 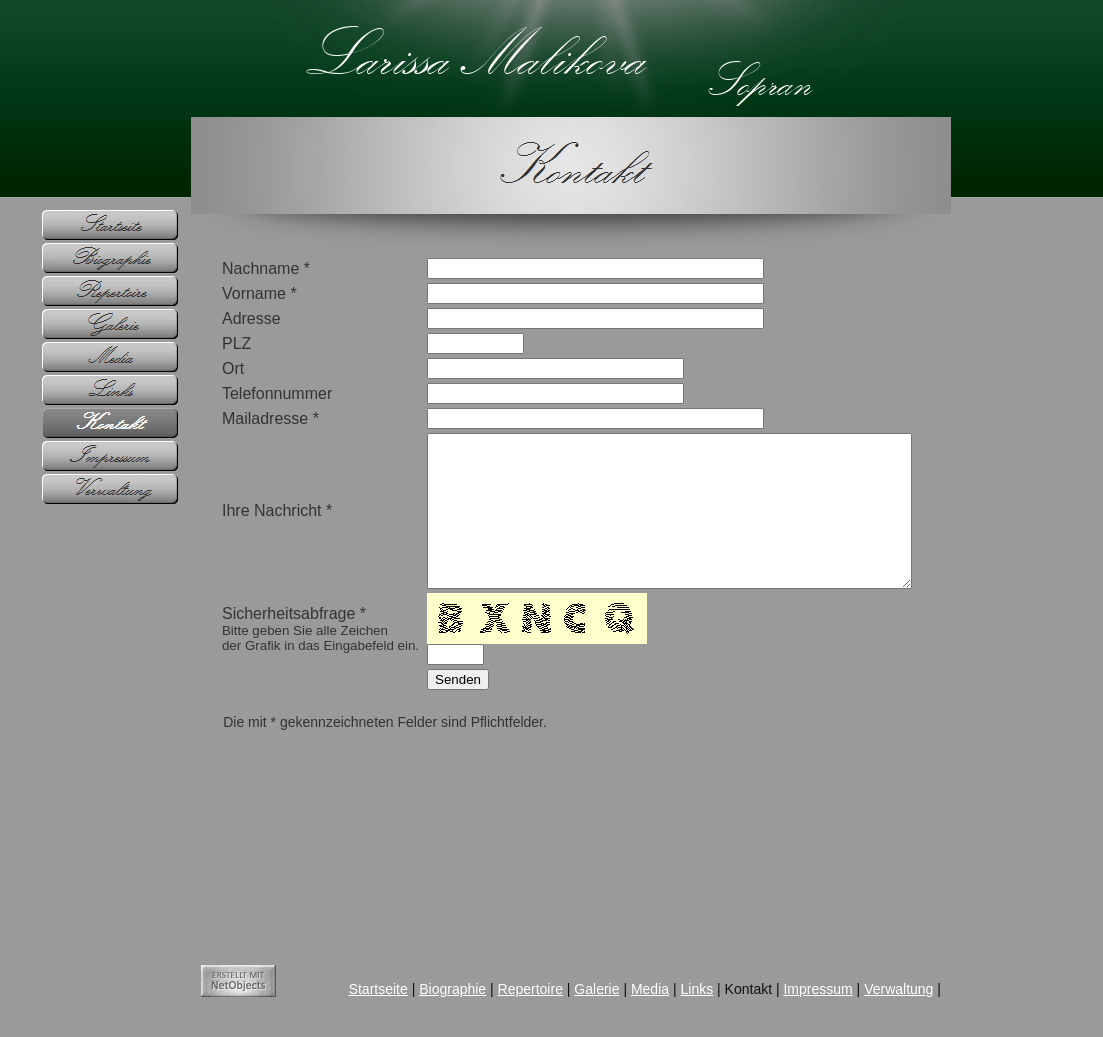 What do you see at coordinates (222, 318) in the screenshot?
I see `Adresse` at bounding box center [222, 318].